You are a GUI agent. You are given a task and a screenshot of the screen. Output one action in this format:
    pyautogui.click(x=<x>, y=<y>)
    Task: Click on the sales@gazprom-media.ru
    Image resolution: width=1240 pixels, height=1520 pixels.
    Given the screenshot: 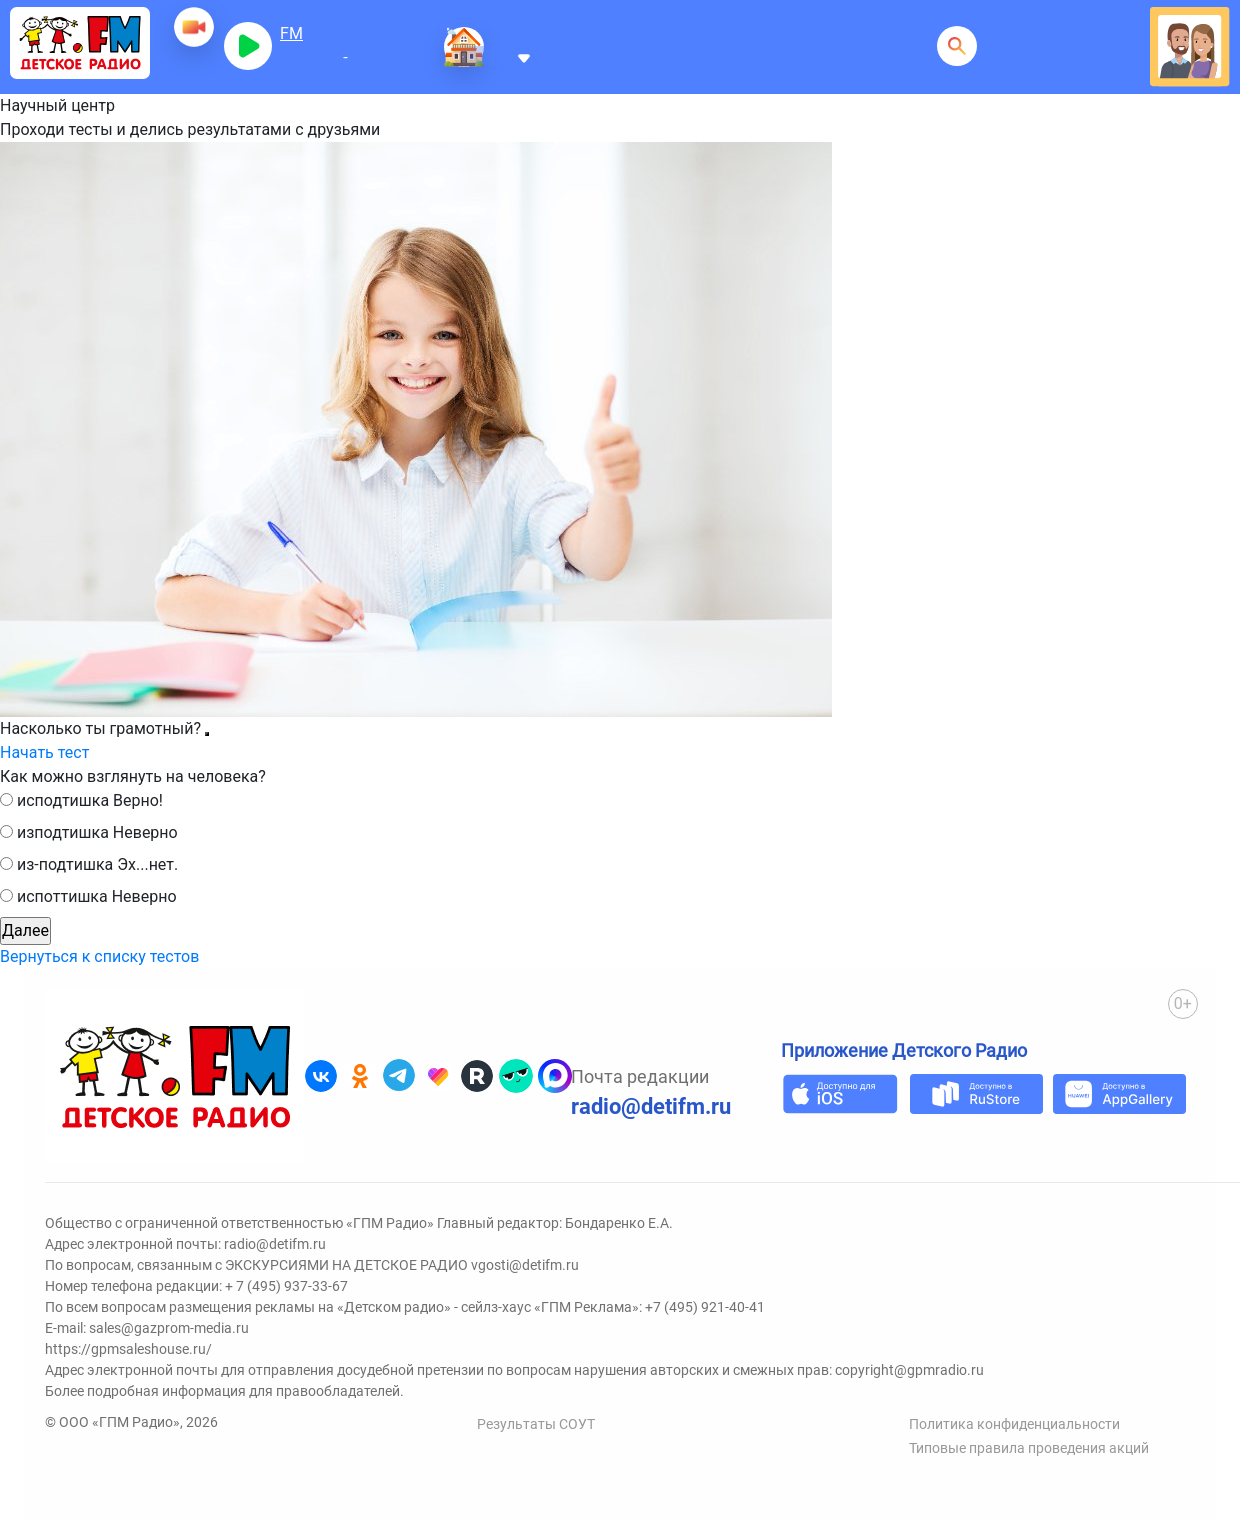 What is the action you would take?
    pyautogui.click(x=169, y=1328)
    